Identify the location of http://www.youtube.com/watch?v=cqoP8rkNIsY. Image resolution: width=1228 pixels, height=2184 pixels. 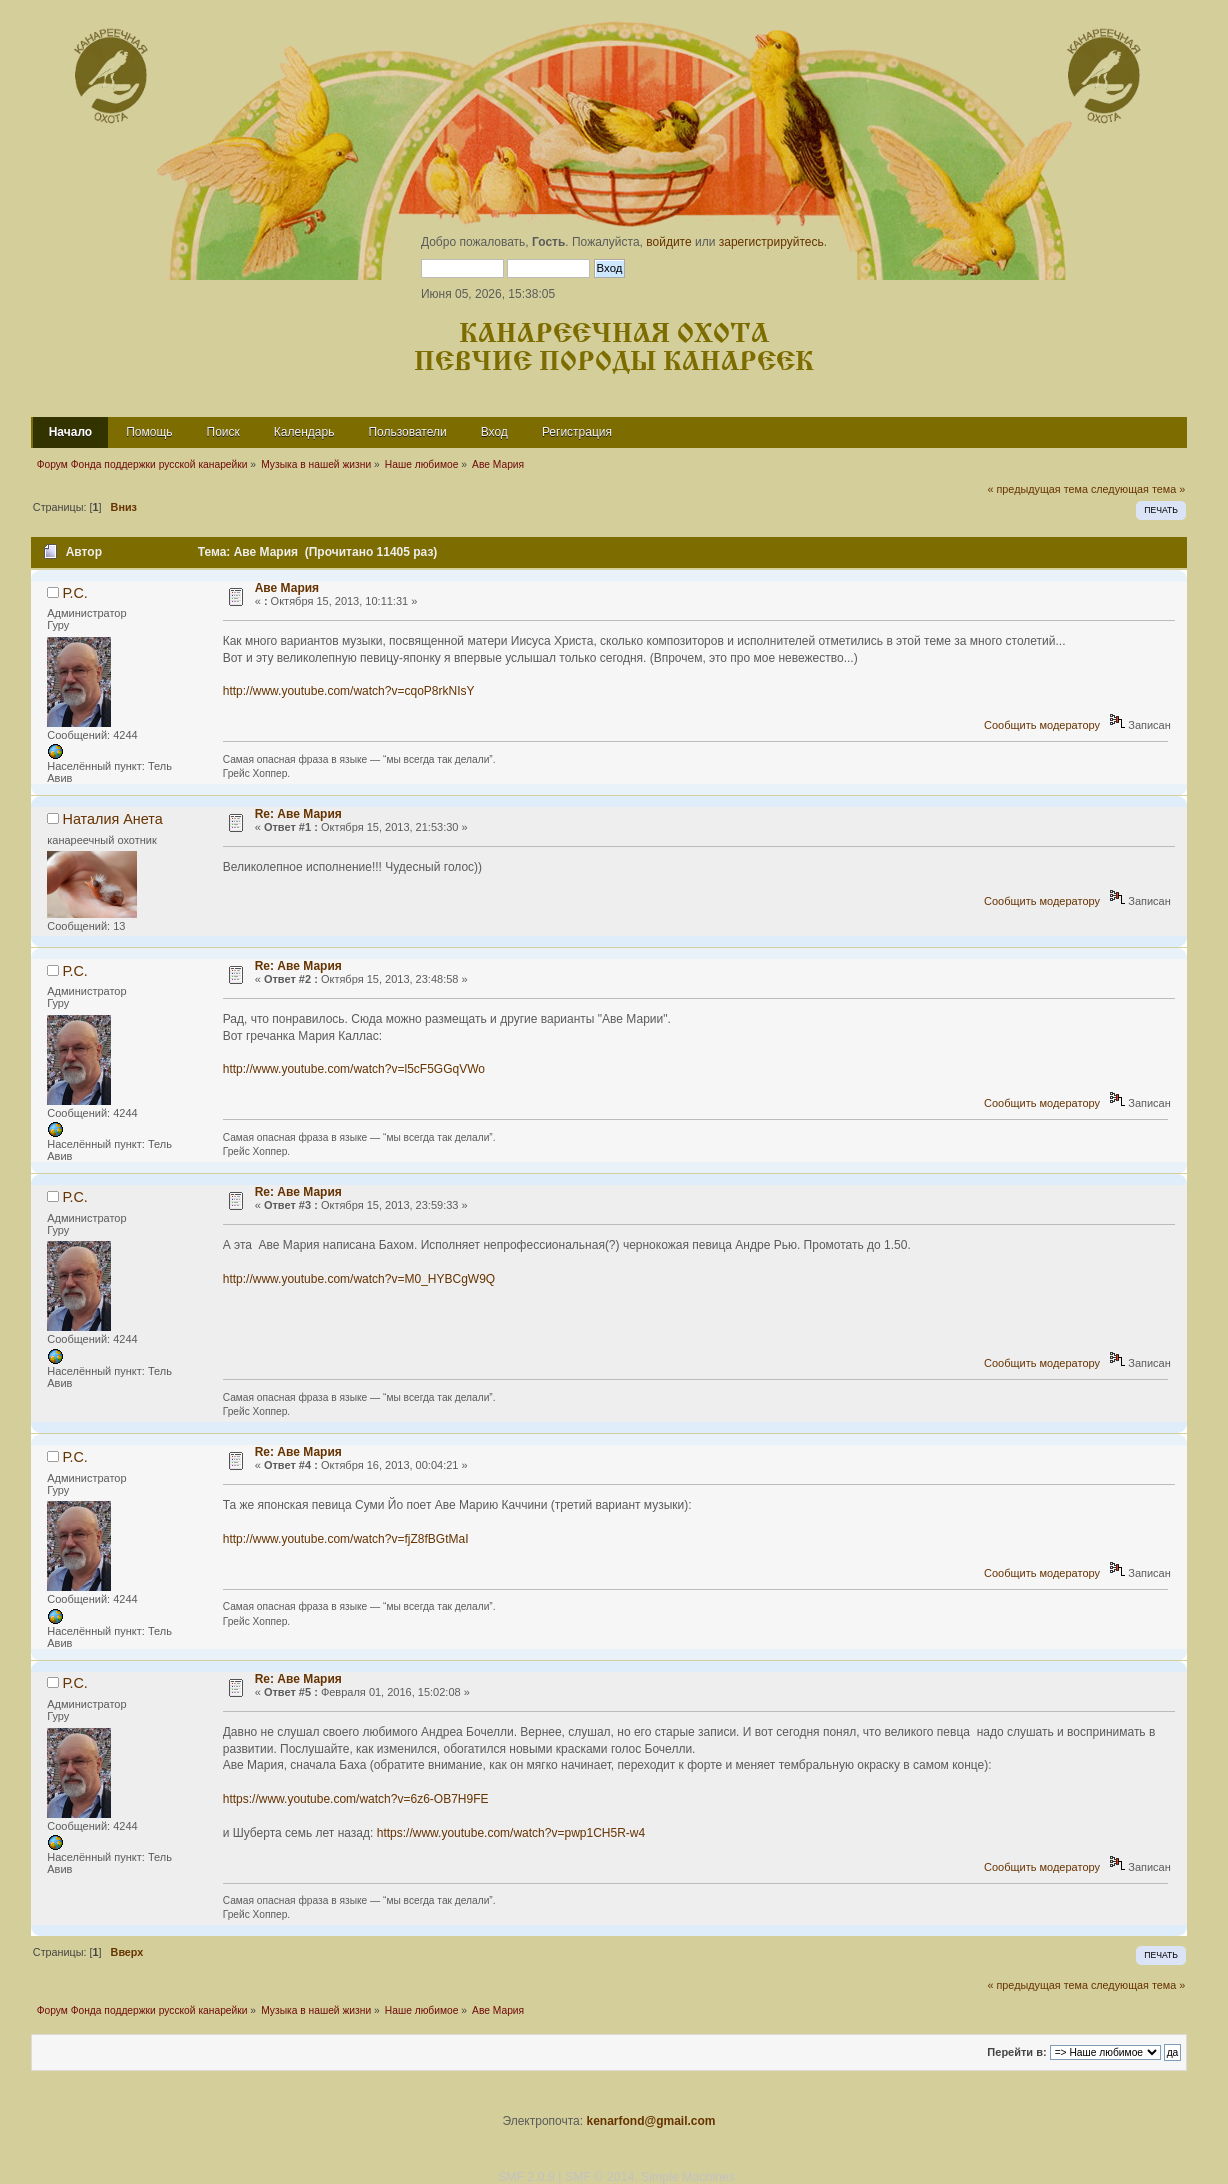
(349, 691).